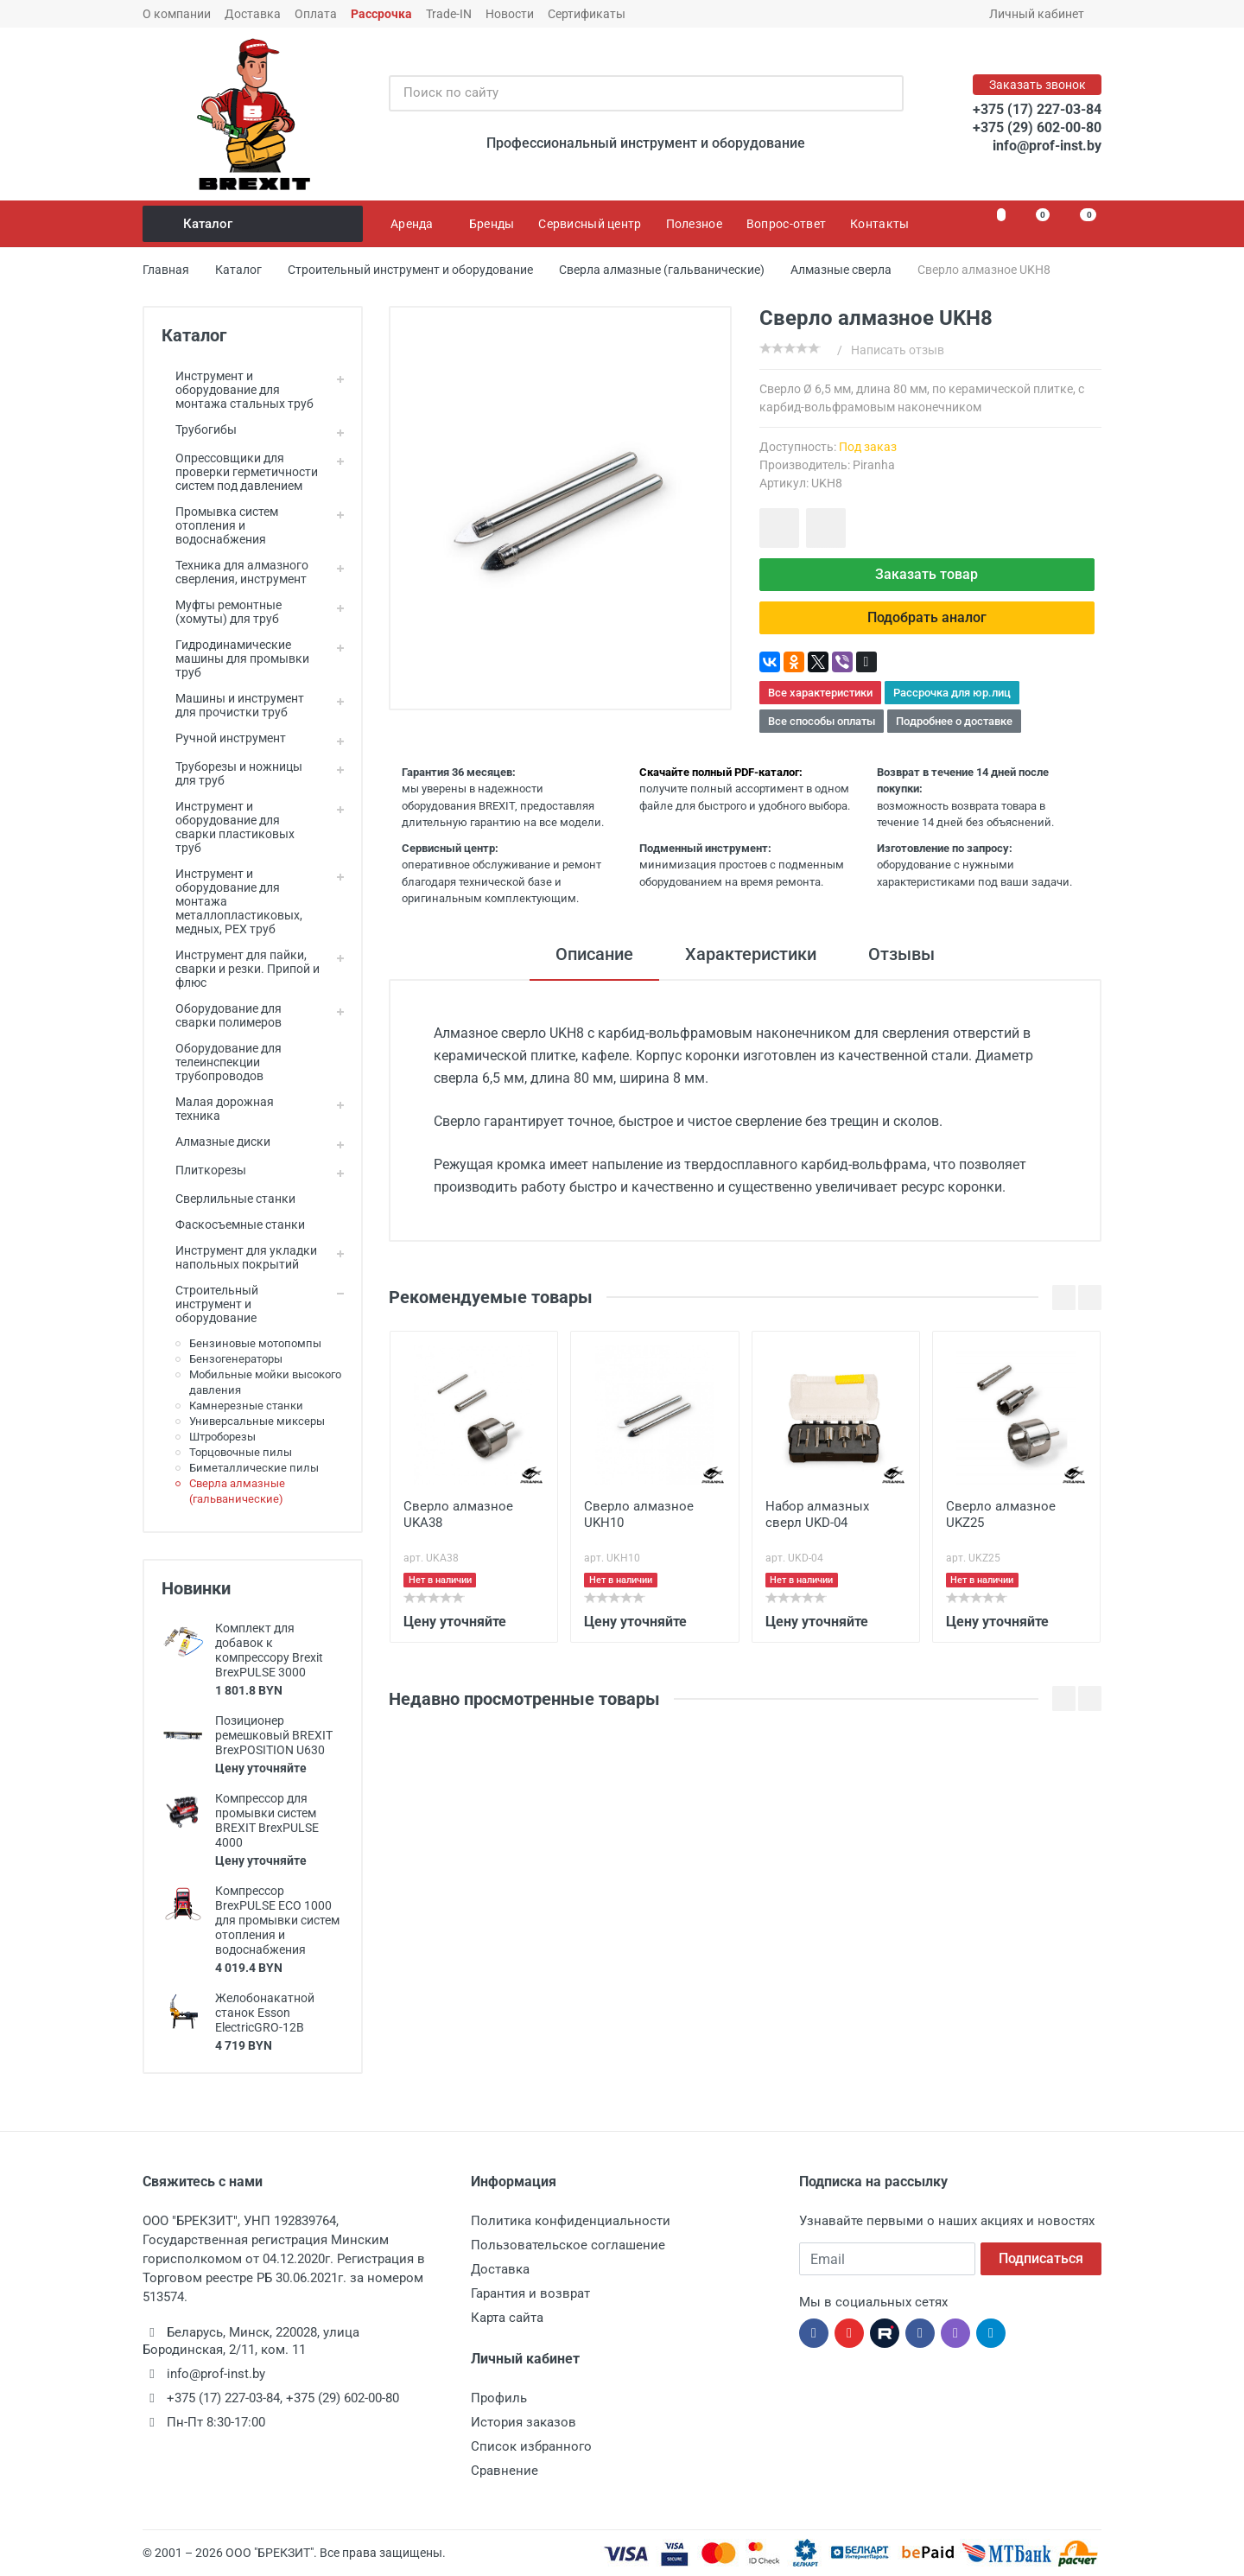  I want to click on Техника для алмазного сверления, инструмент, so click(235, 572).